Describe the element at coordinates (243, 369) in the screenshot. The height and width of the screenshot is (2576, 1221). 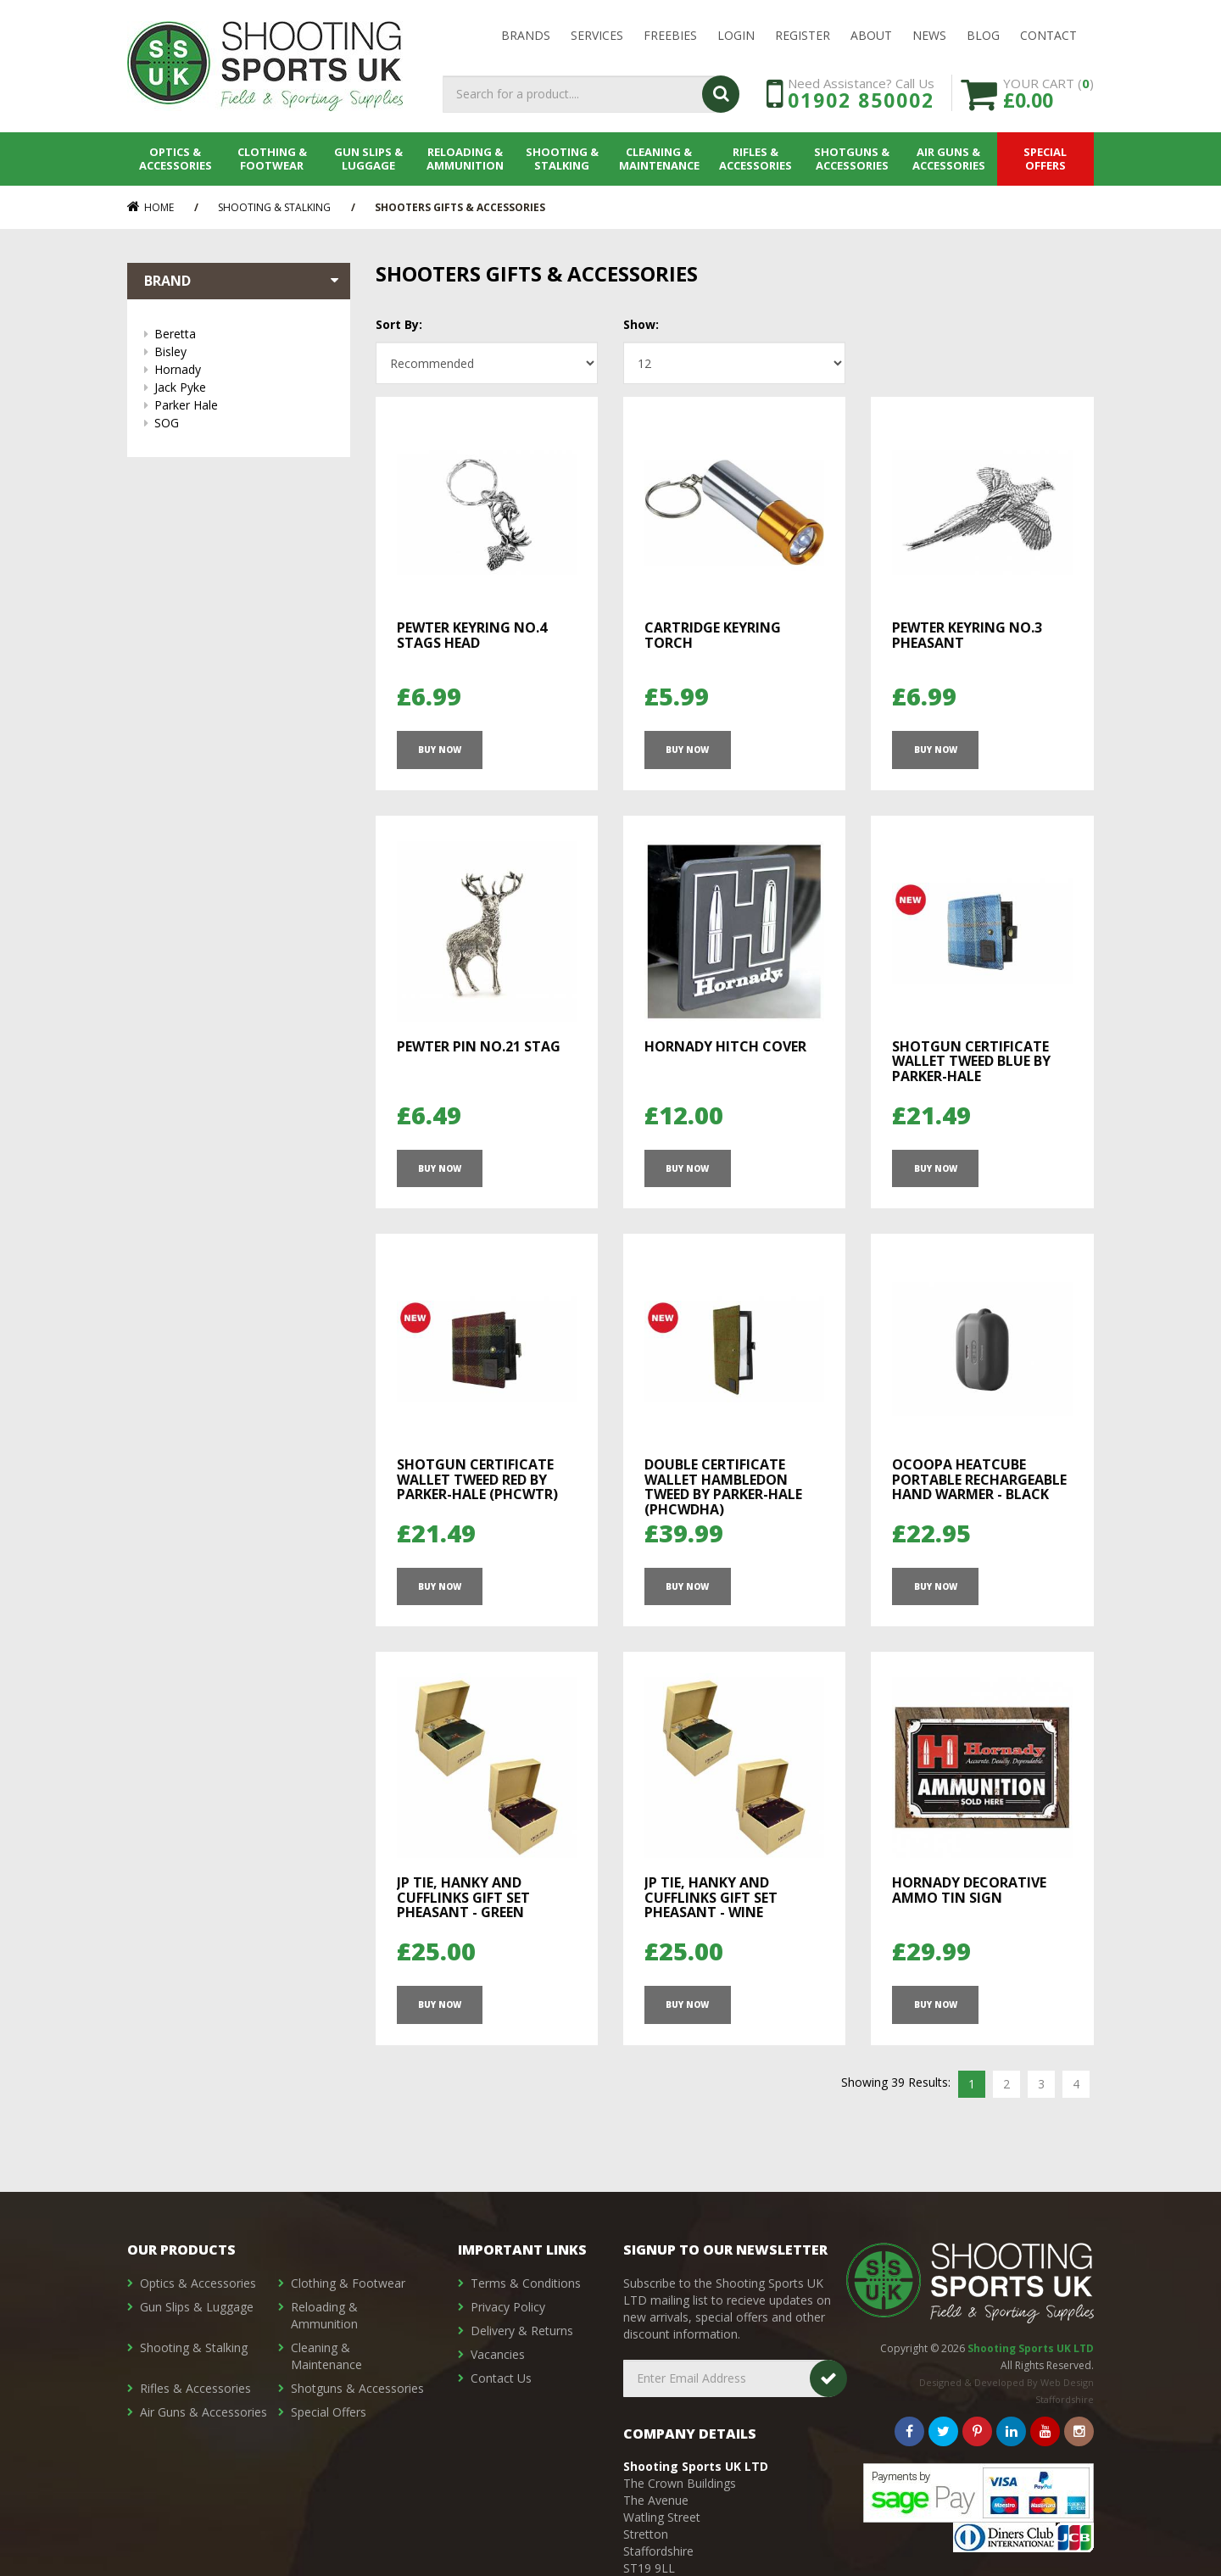
I see `Hornady` at that location.